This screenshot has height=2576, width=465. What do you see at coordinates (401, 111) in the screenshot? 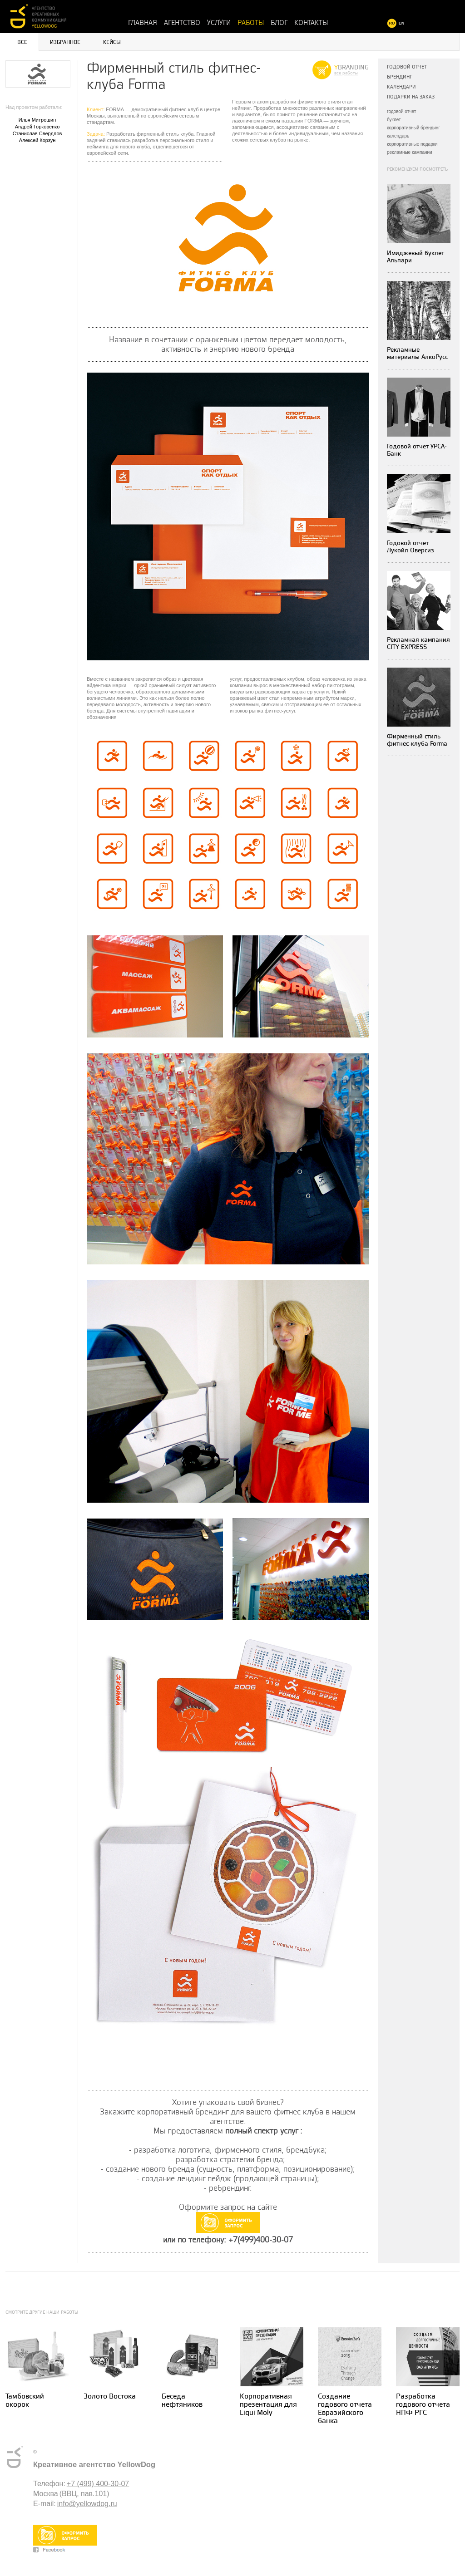
I see `годовой отчет` at bounding box center [401, 111].